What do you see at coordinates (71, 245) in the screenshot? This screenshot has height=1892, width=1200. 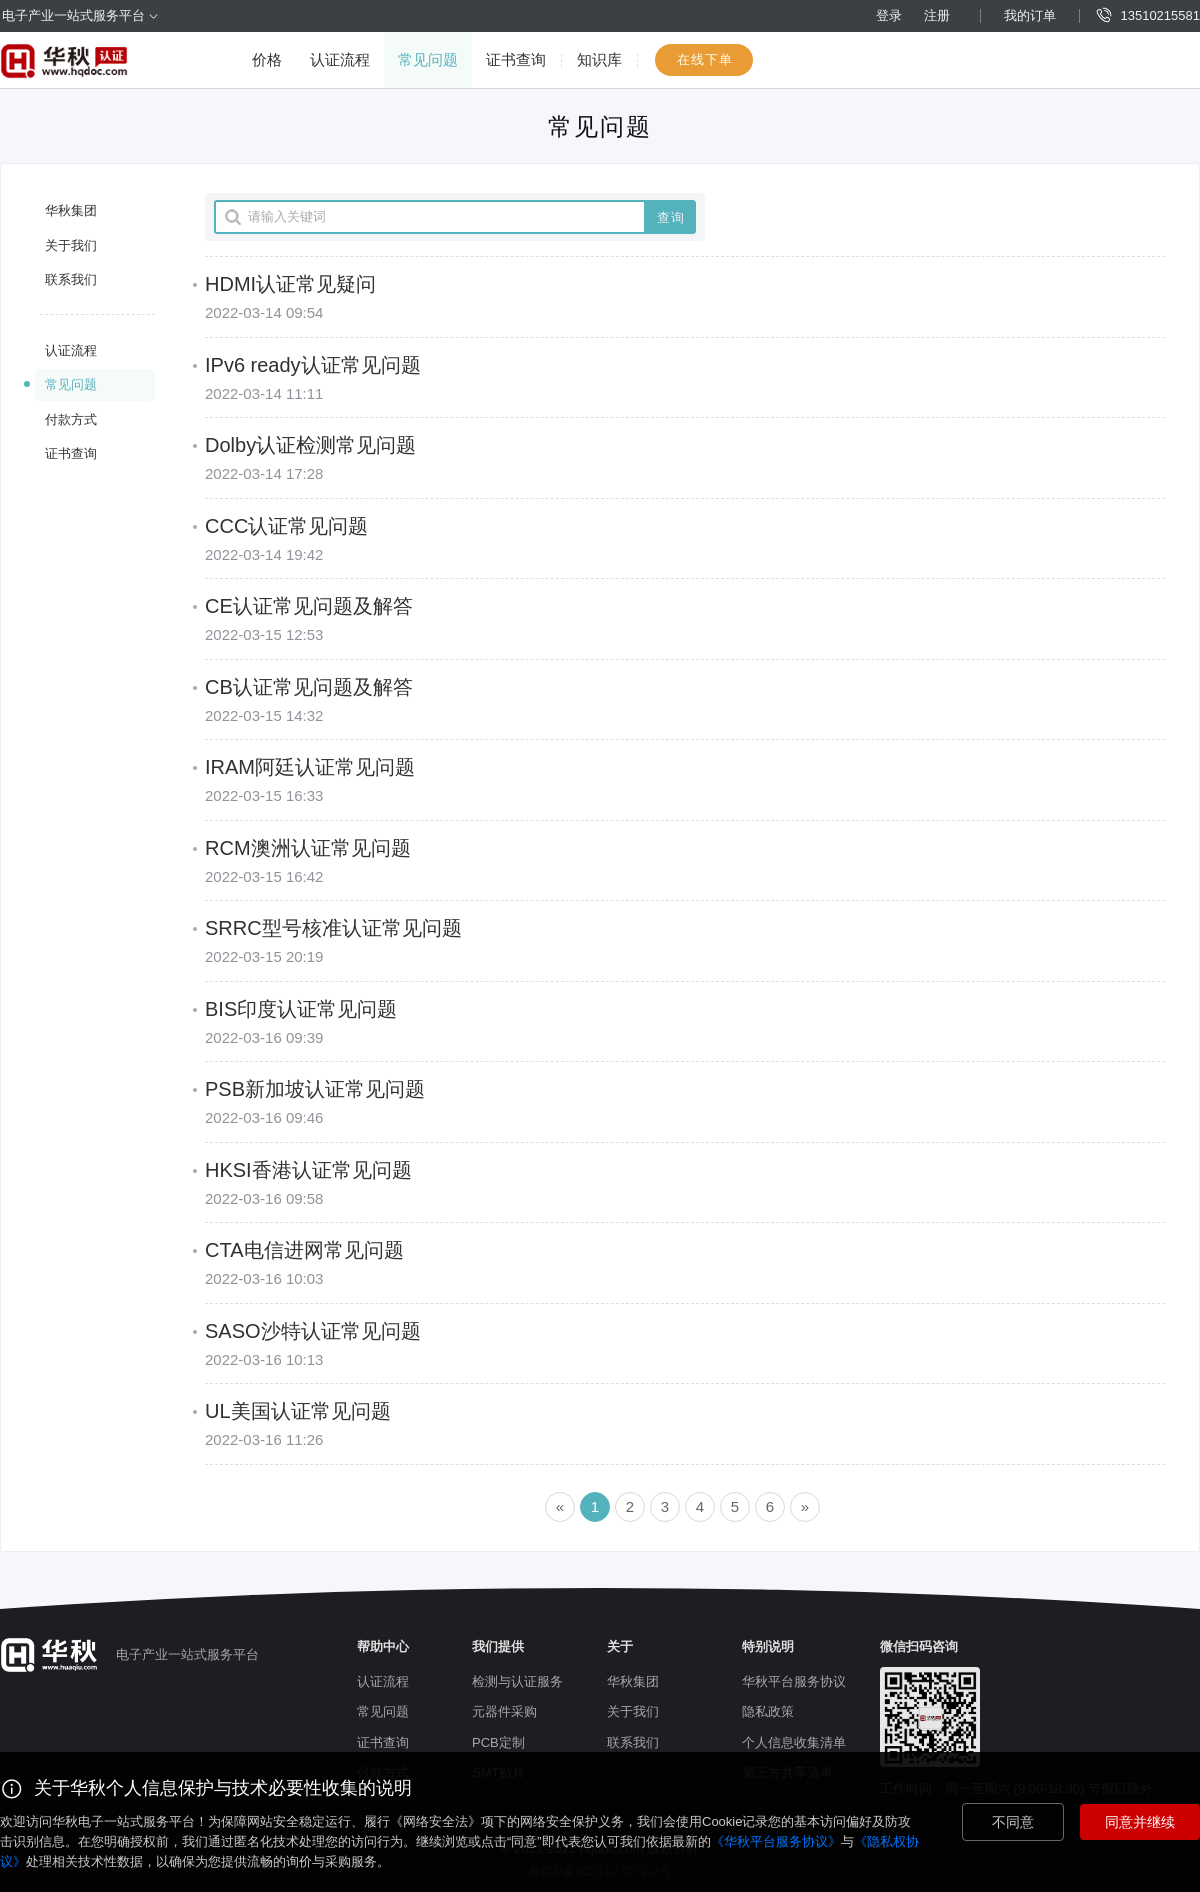 I see `关于我们` at bounding box center [71, 245].